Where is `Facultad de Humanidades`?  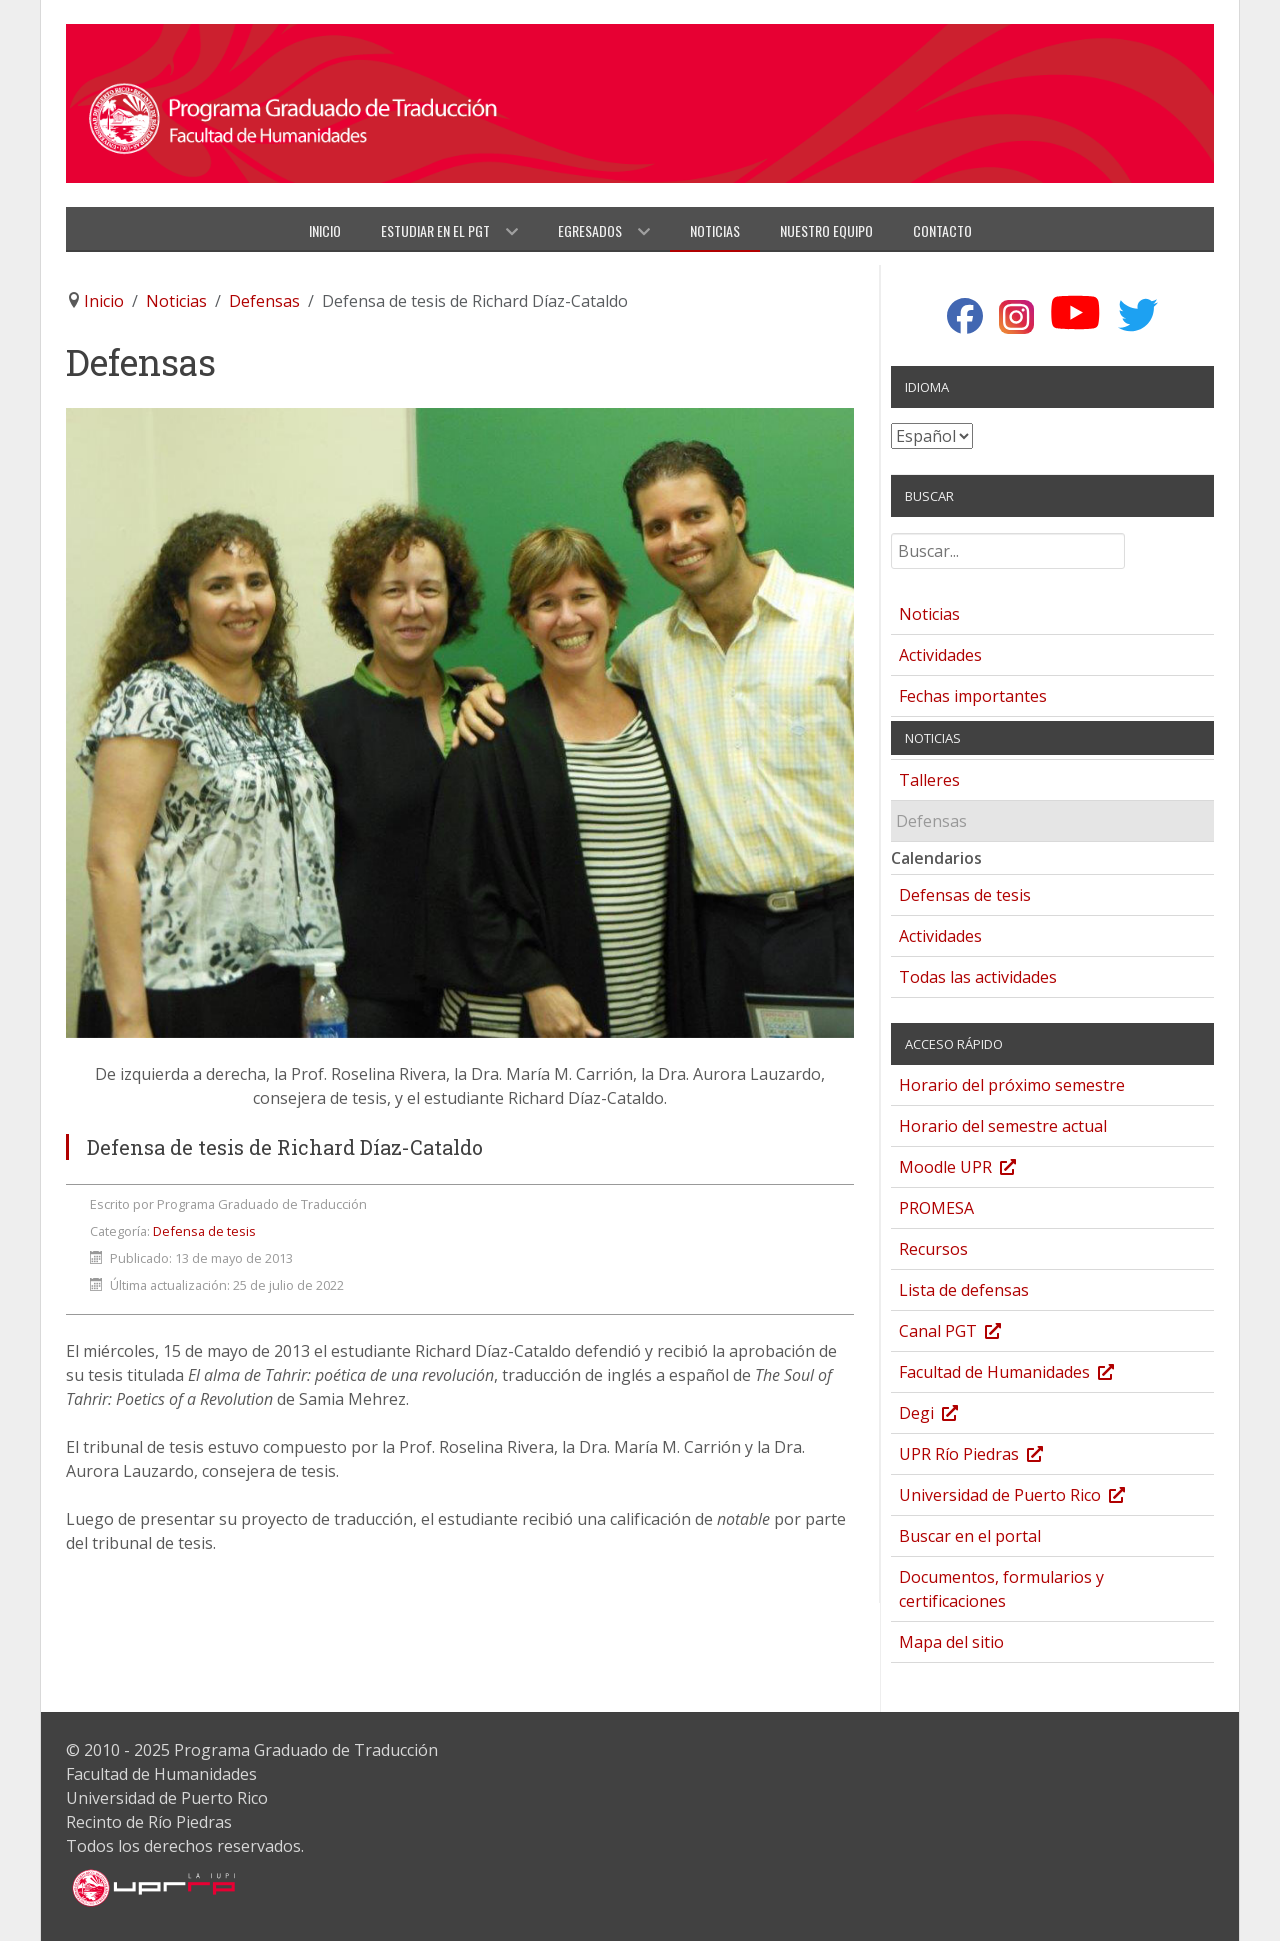
Facultad de Humanidades is located at coordinates (1026, 1374).